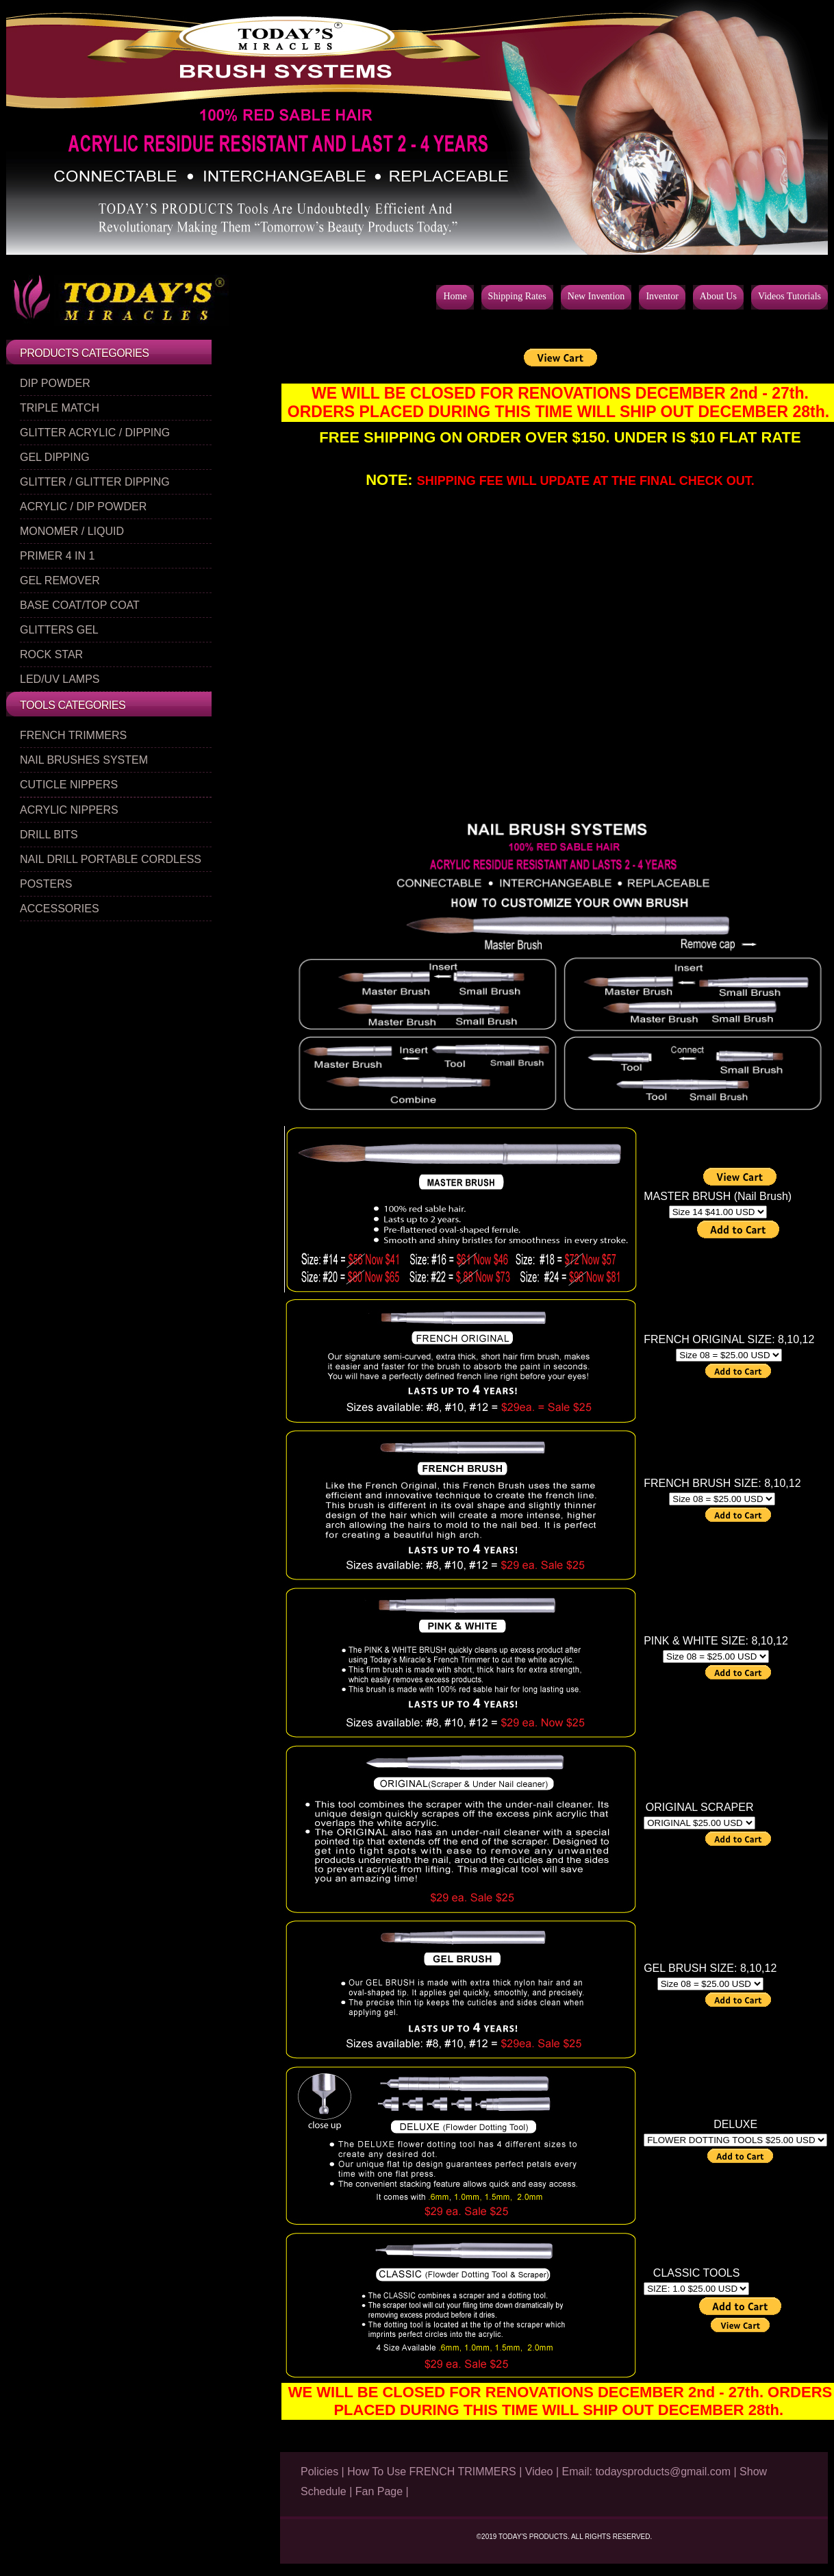  I want to click on todaysproducts@gmail.com, so click(661, 2471).